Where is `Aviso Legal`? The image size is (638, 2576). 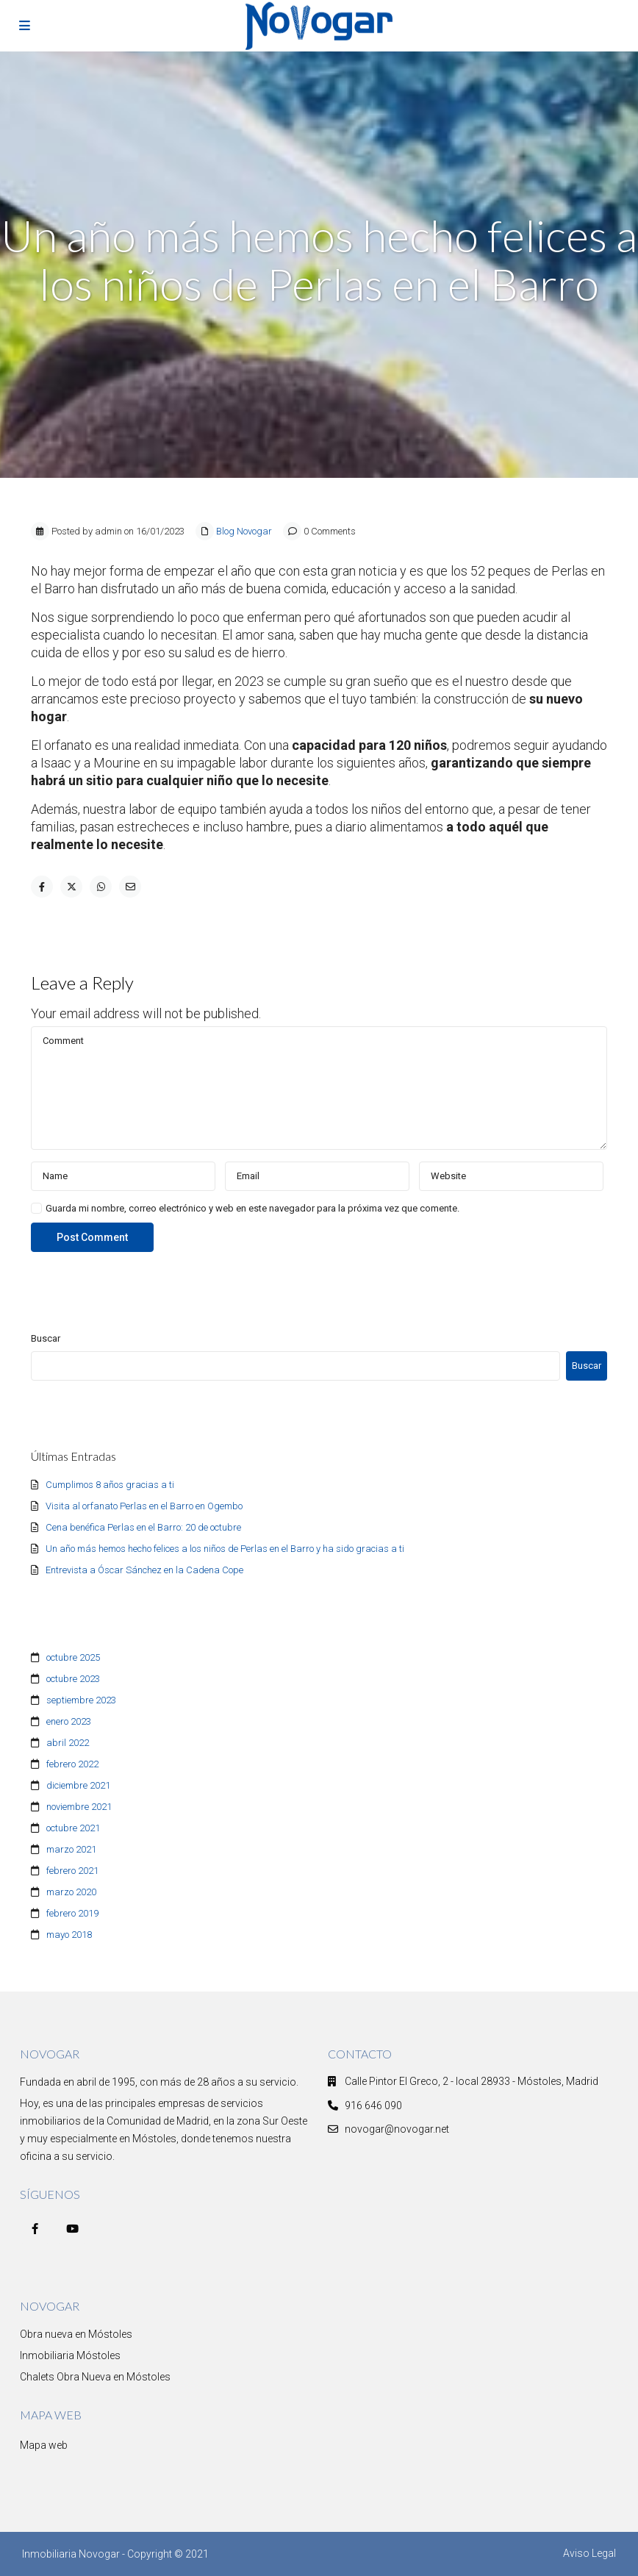 Aviso Legal is located at coordinates (589, 2553).